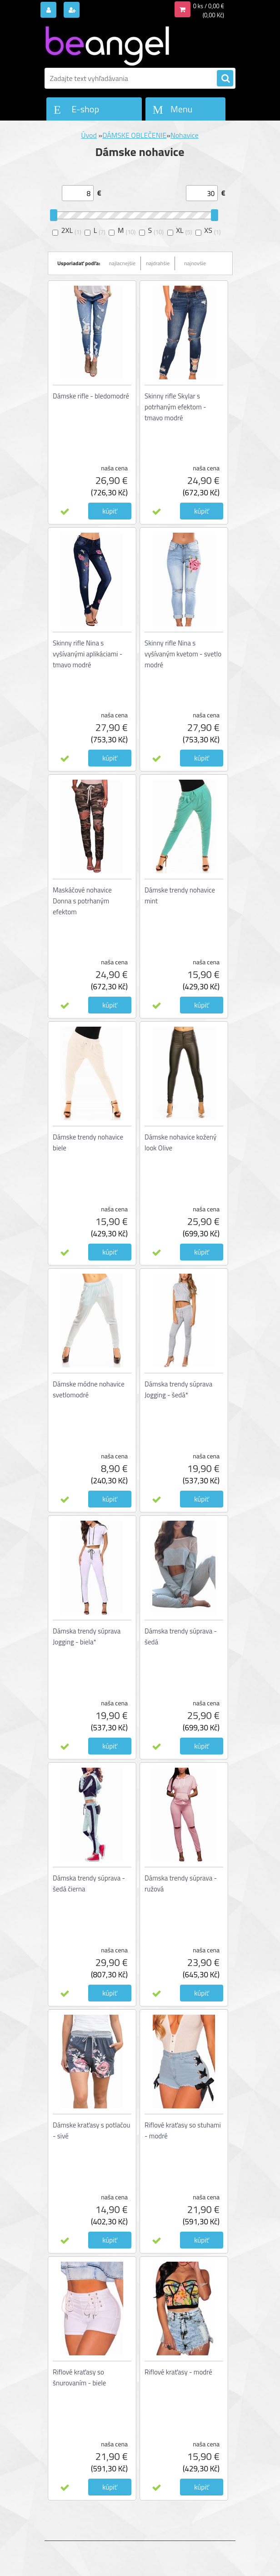 This screenshot has height=2576, width=280. What do you see at coordinates (122, 263) in the screenshot?
I see `najlacnejšie` at bounding box center [122, 263].